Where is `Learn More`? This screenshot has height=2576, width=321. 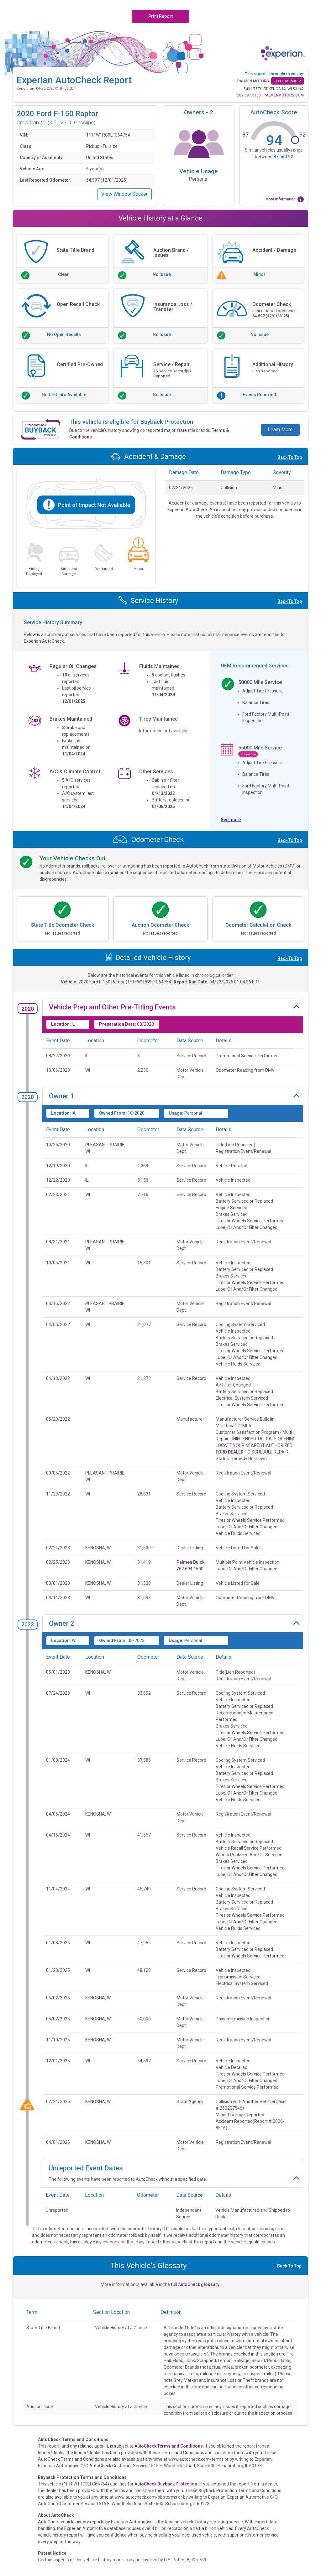 Learn More is located at coordinates (280, 430).